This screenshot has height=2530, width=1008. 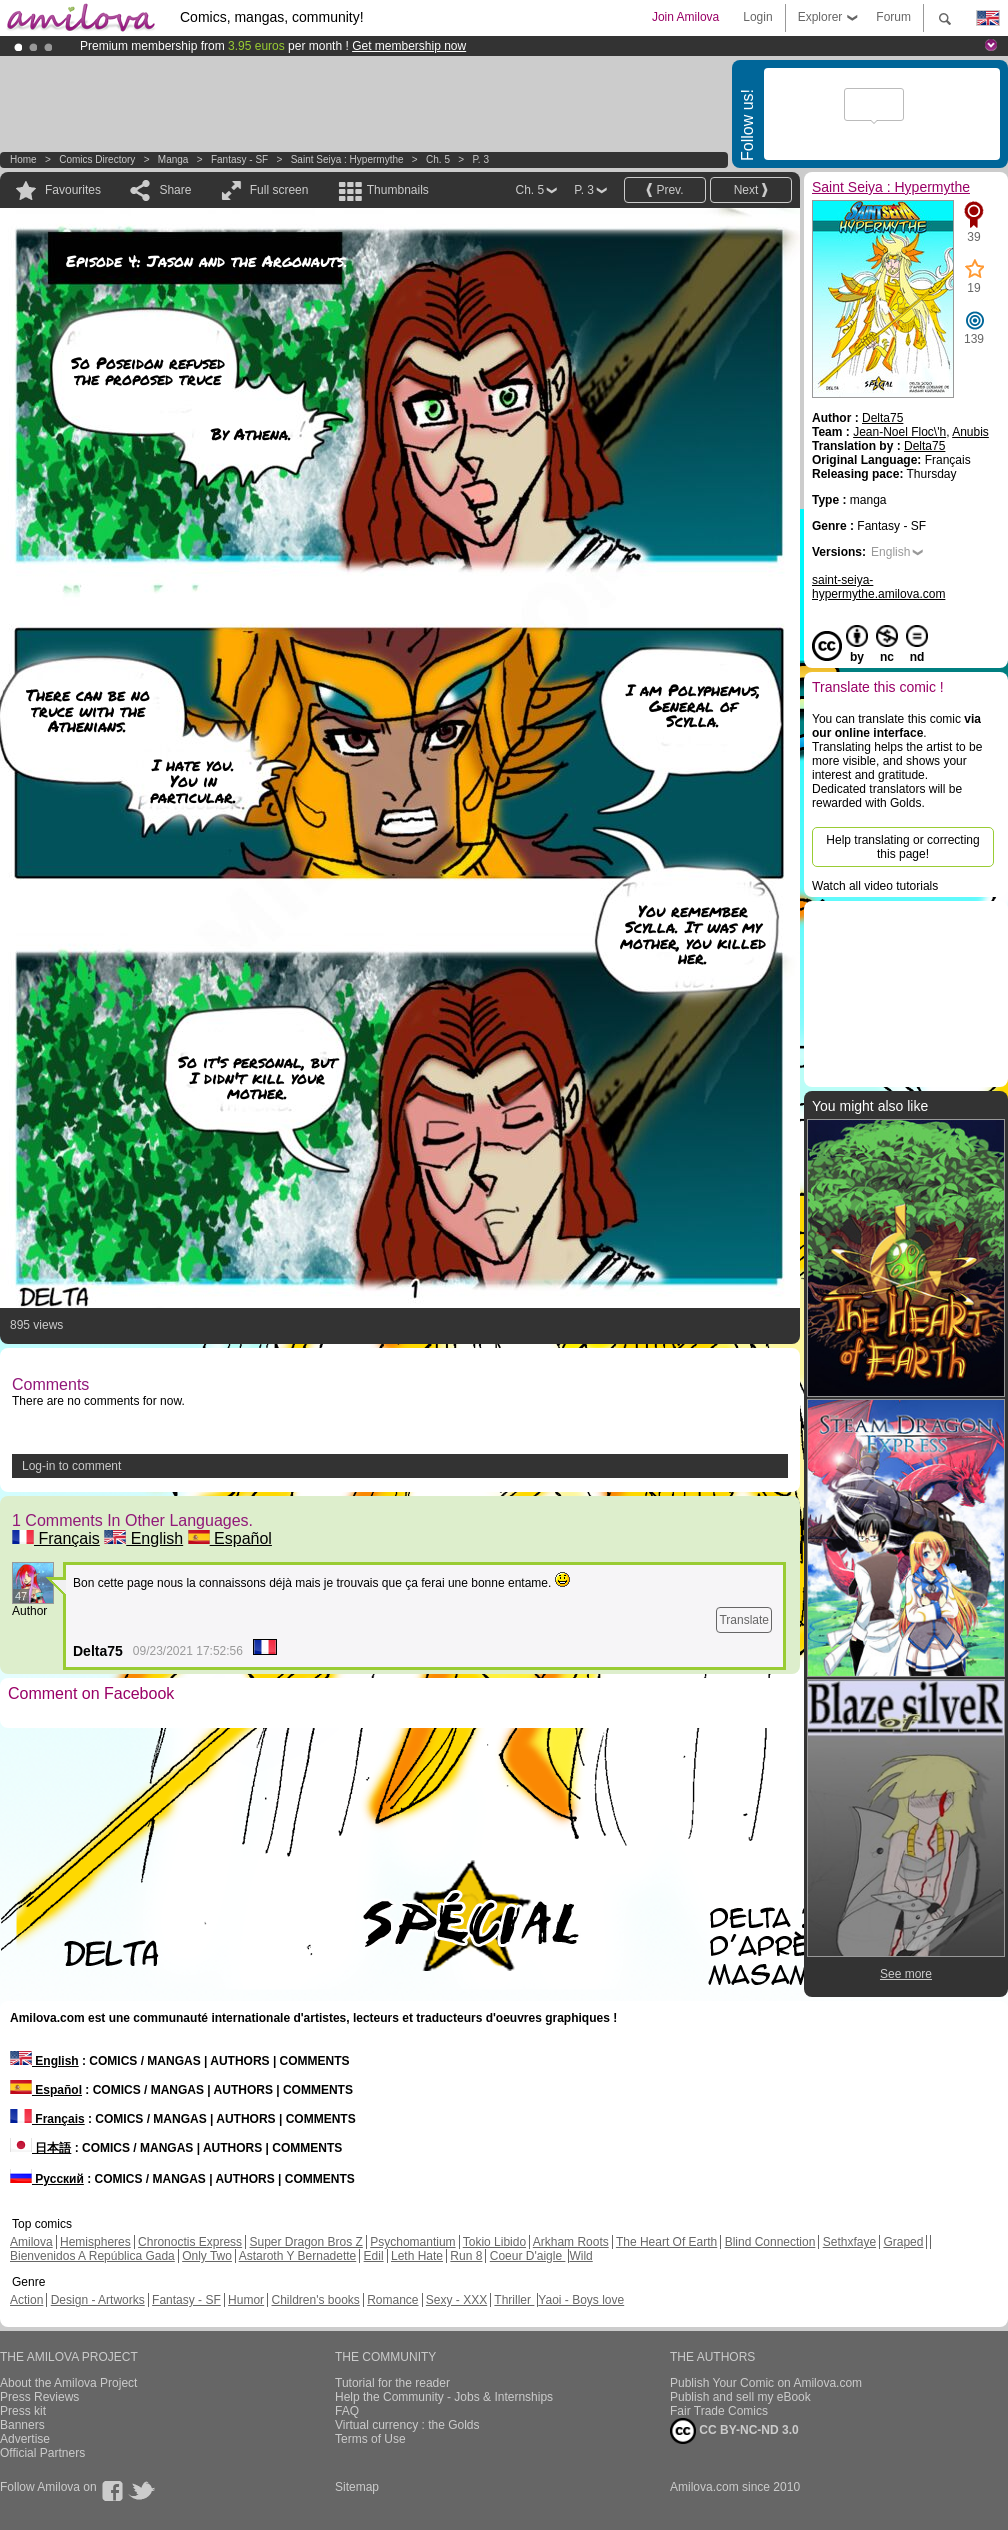 What do you see at coordinates (744, 1620) in the screenshot?
I see `Translate` at bounding box center [744, 1620].